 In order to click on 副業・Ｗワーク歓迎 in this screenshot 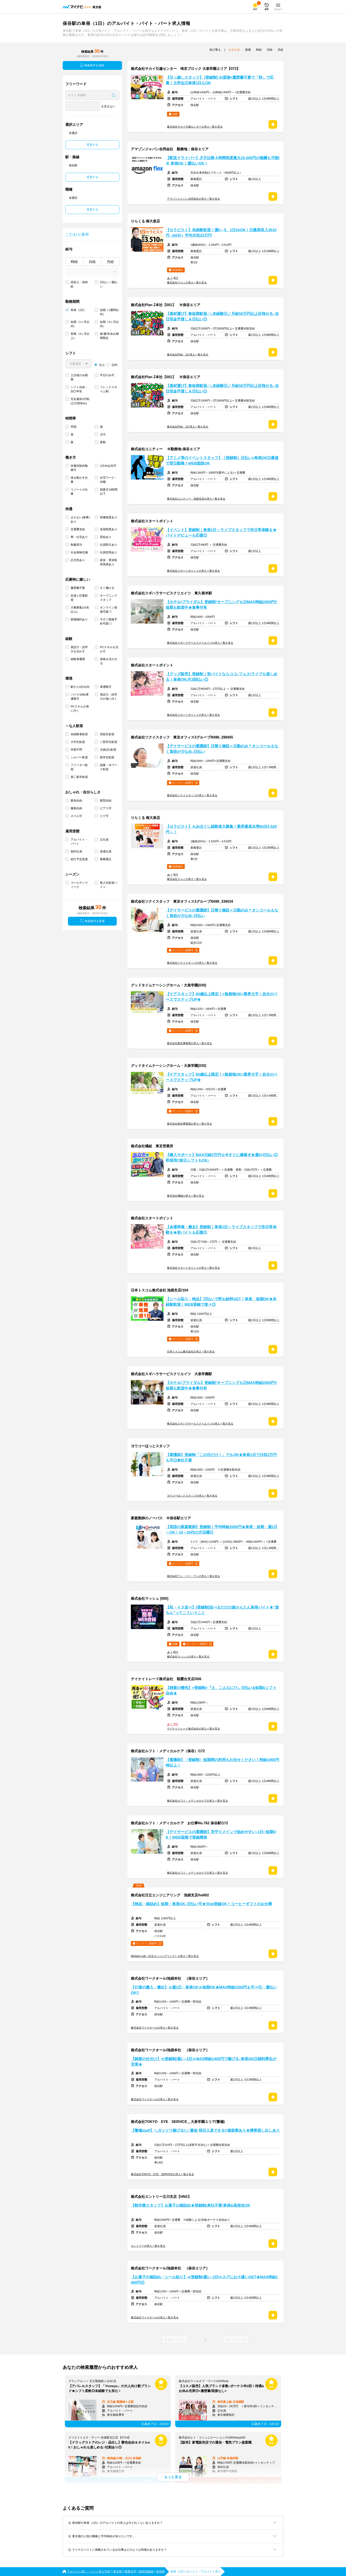, I will do `click(108, 767)`.